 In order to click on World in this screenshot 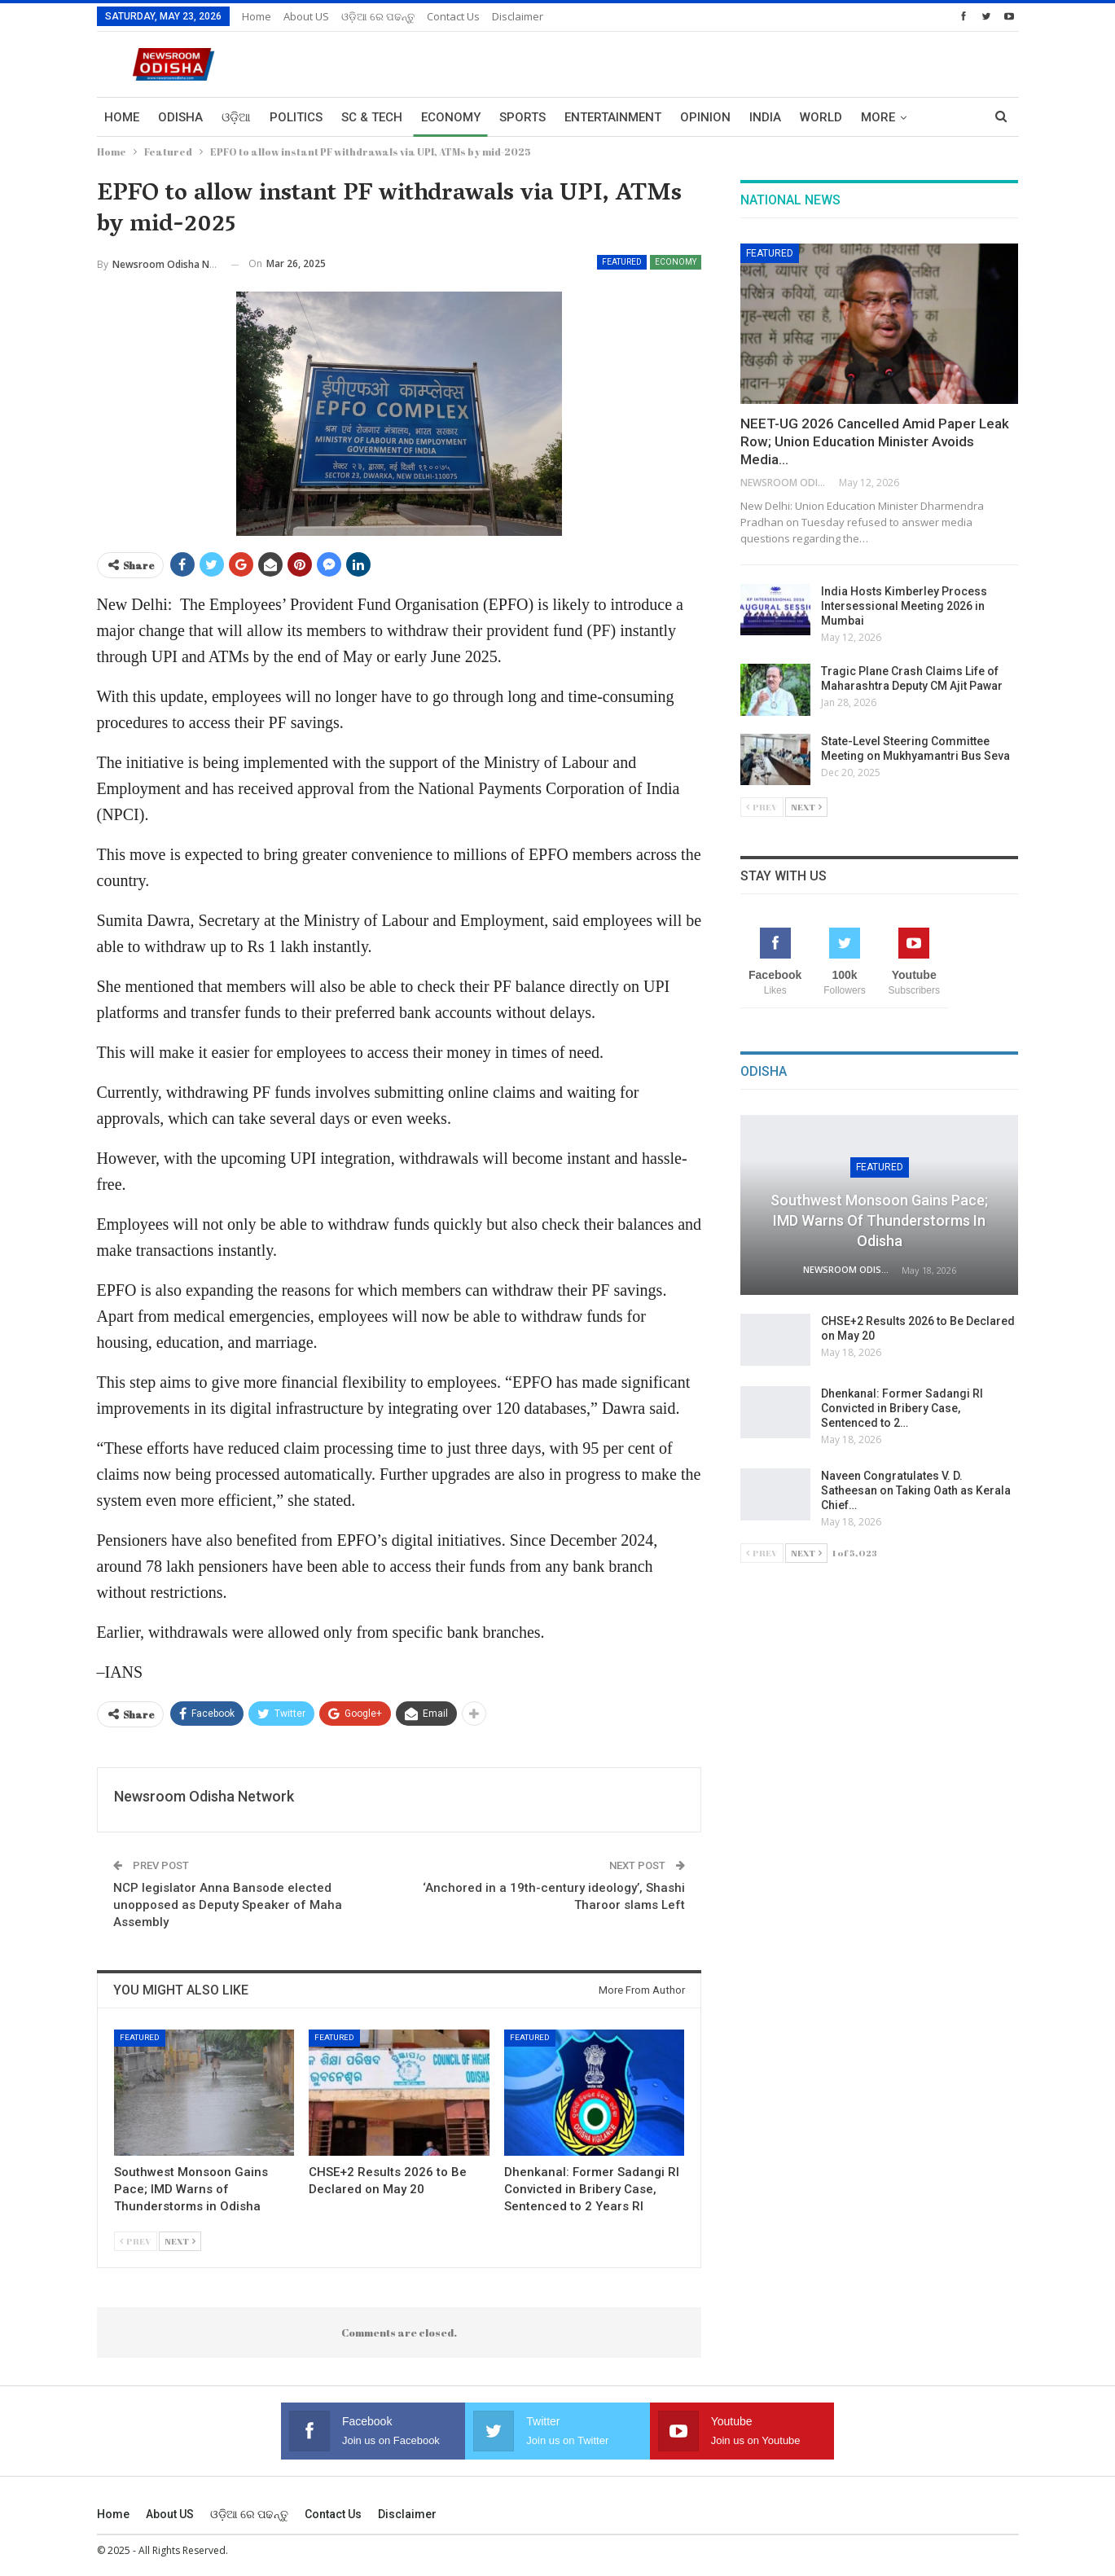, I will do `click(821, 117)`.